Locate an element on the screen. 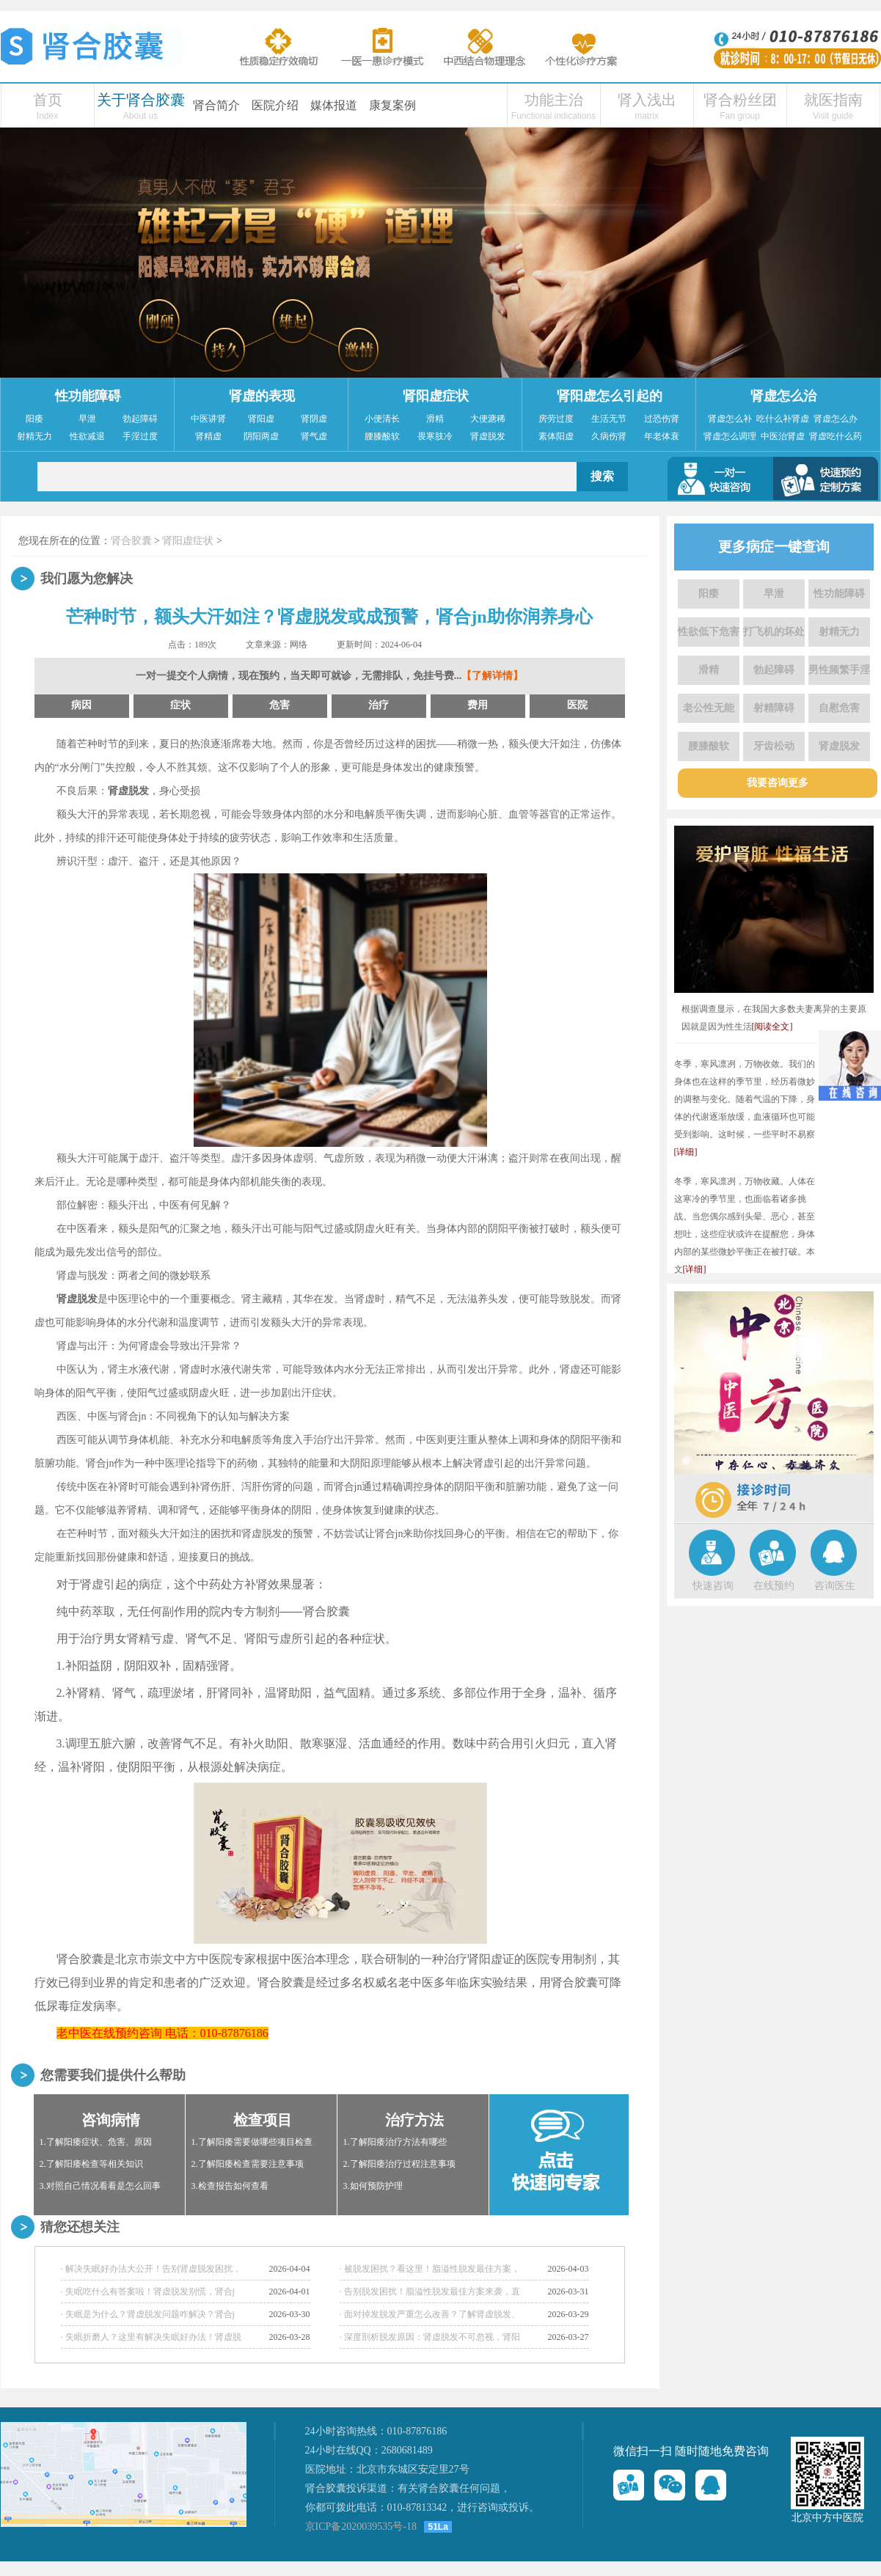 Image resolution: width=881 pixels, height=2576 pixels. · 被脱发困扰？看这里！脂溢性脱发最佳方案， is located at coordinates (430, 2269).